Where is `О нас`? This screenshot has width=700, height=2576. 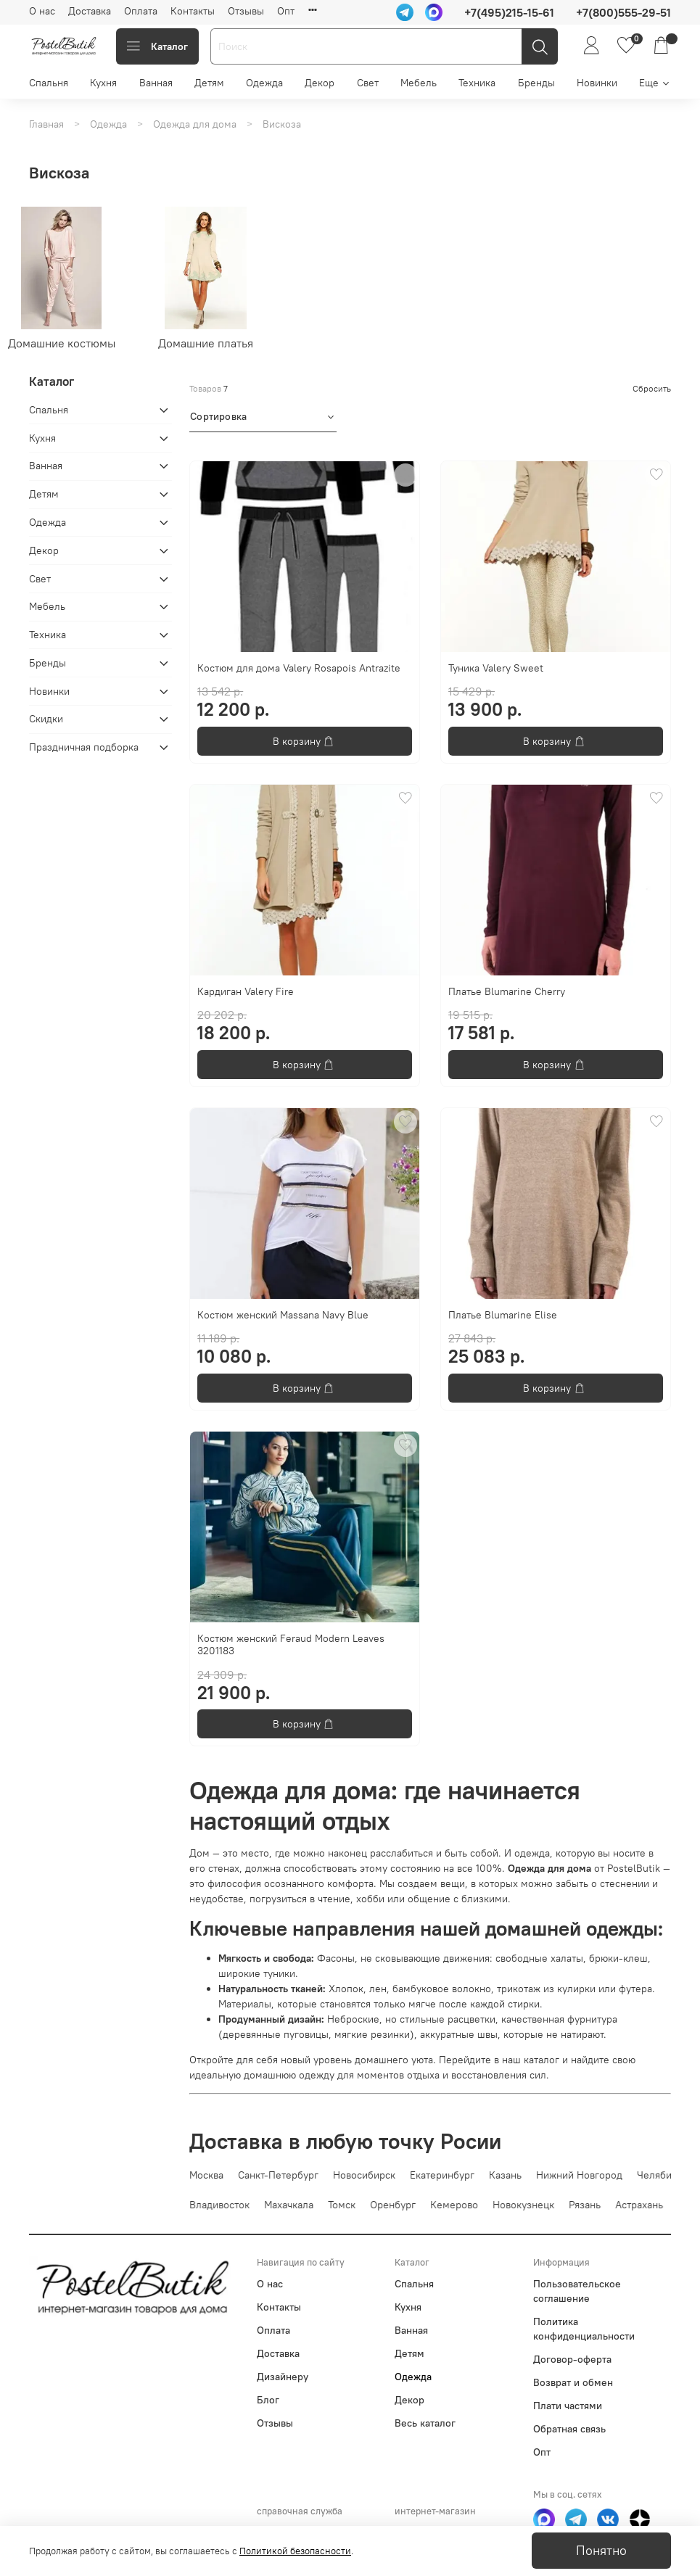
О нас is located at coordinates (42, 10).